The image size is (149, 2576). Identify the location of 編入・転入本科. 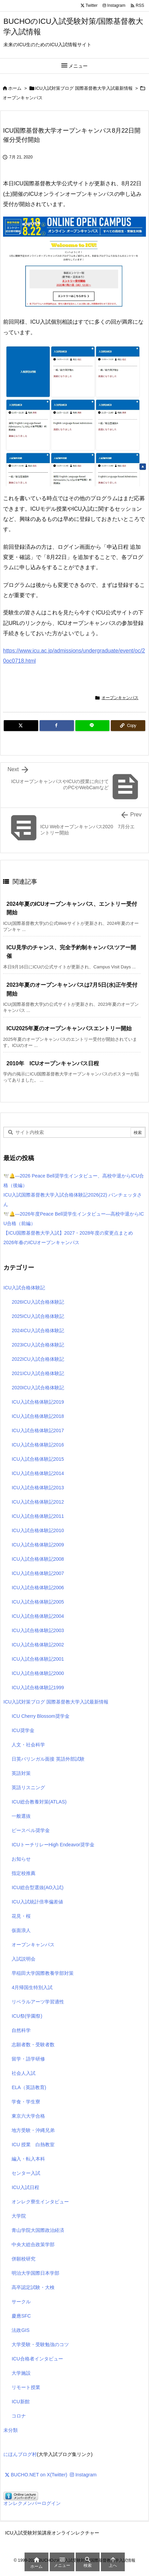
(28, 2159).